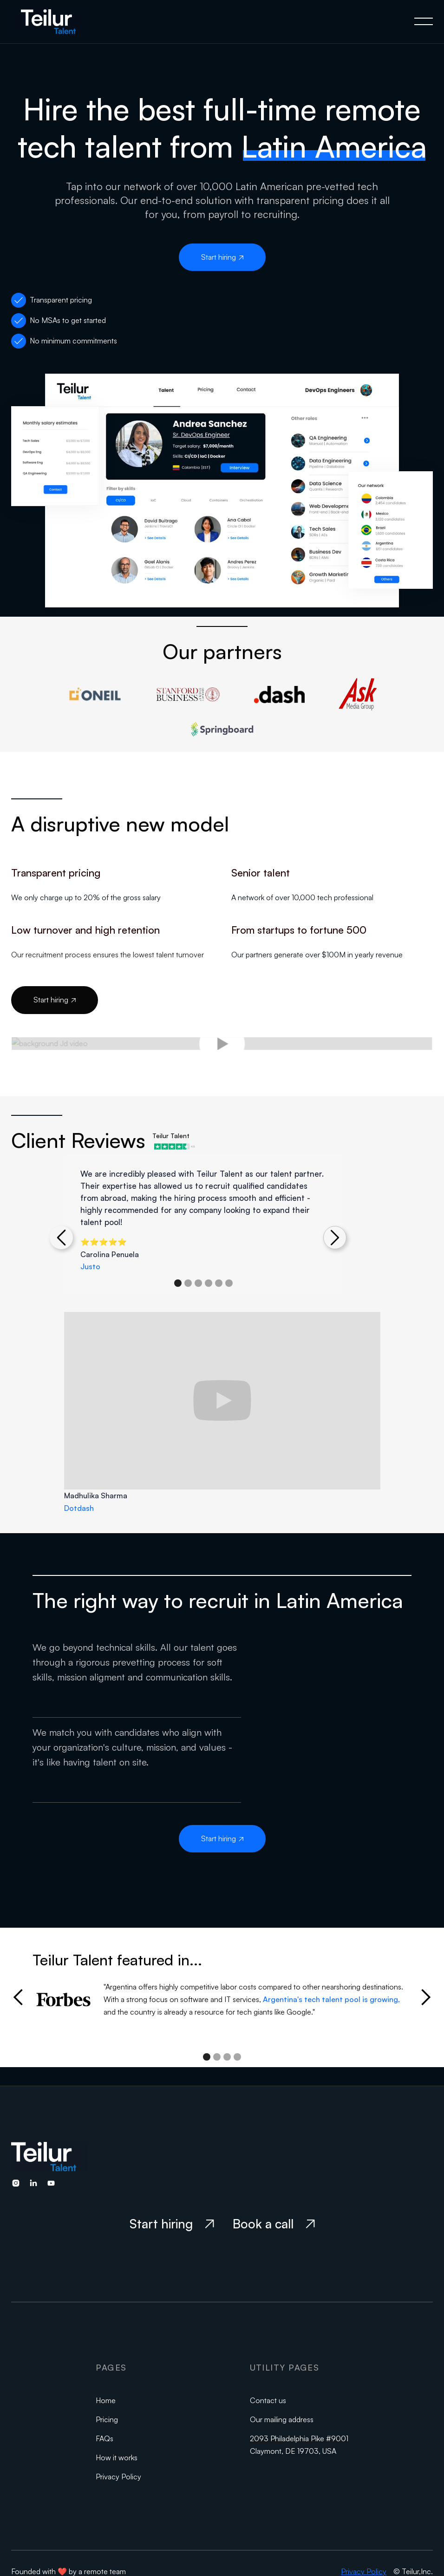 Image resolution: width=444 pixels, height=2576 pixels. What do you see at coordinates (104, 2438) in the screenshot?
I see `FAQs` at bounding box center [104, 2438].